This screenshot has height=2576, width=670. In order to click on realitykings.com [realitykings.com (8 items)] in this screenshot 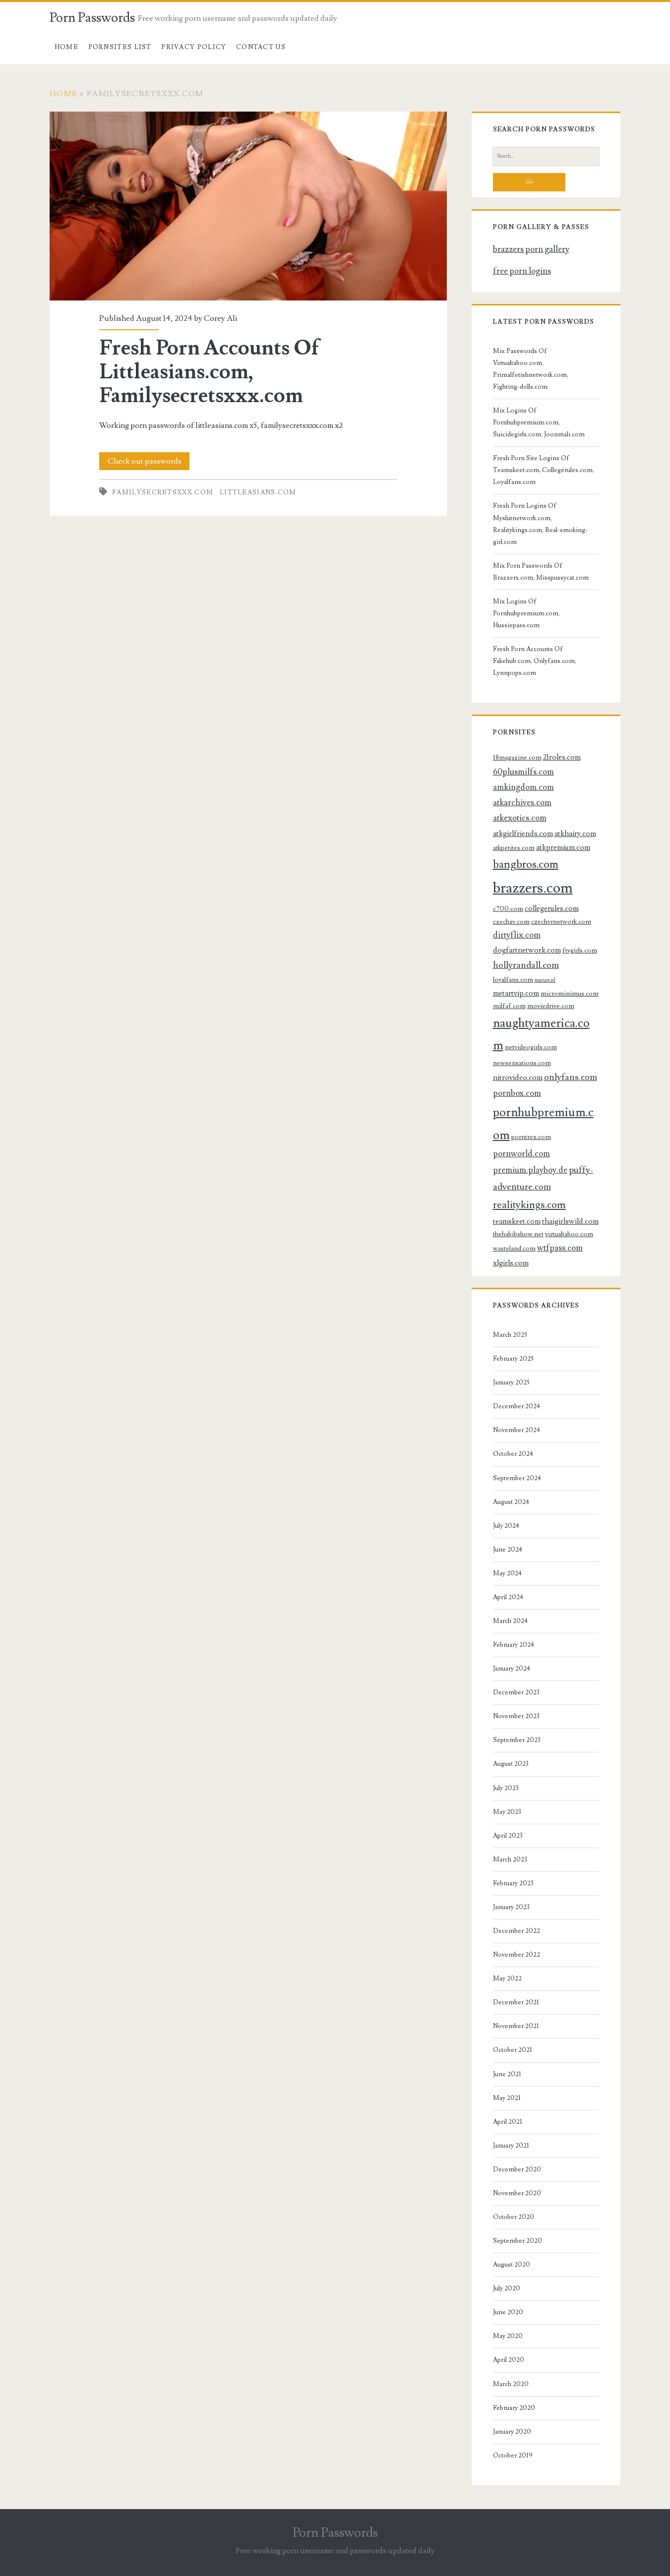, I will do `click(529, 1204)`.